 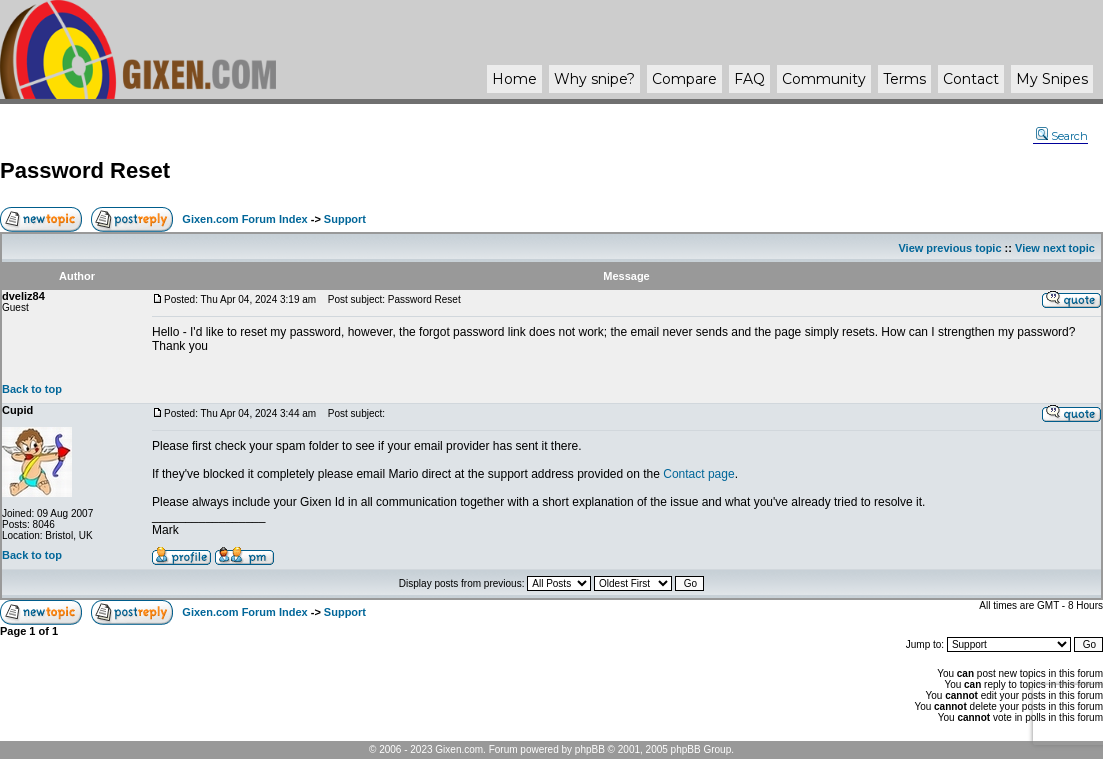 What do you see at coordinates (594, 79) in the screenshot?
I see `Why ?` at bounding box center [594, 79].